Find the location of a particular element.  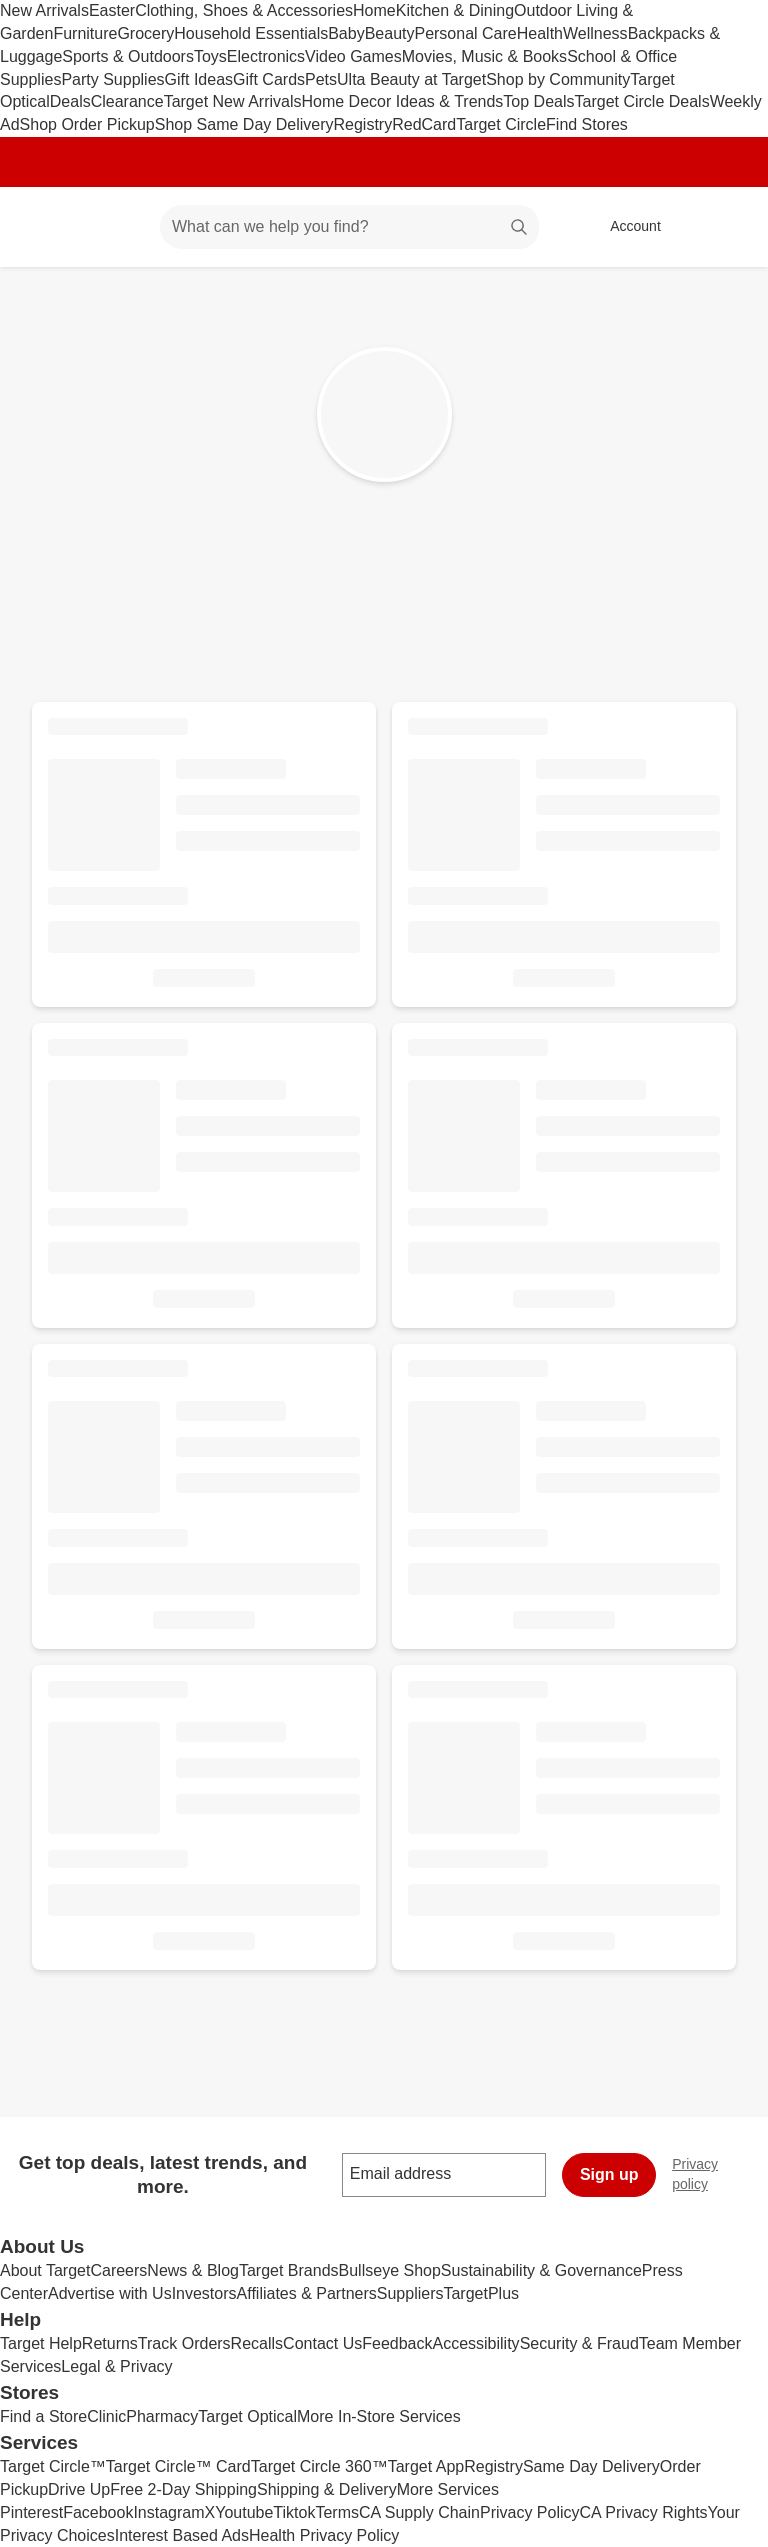

Interest Based Ads is located at coordinates (182, 2535).